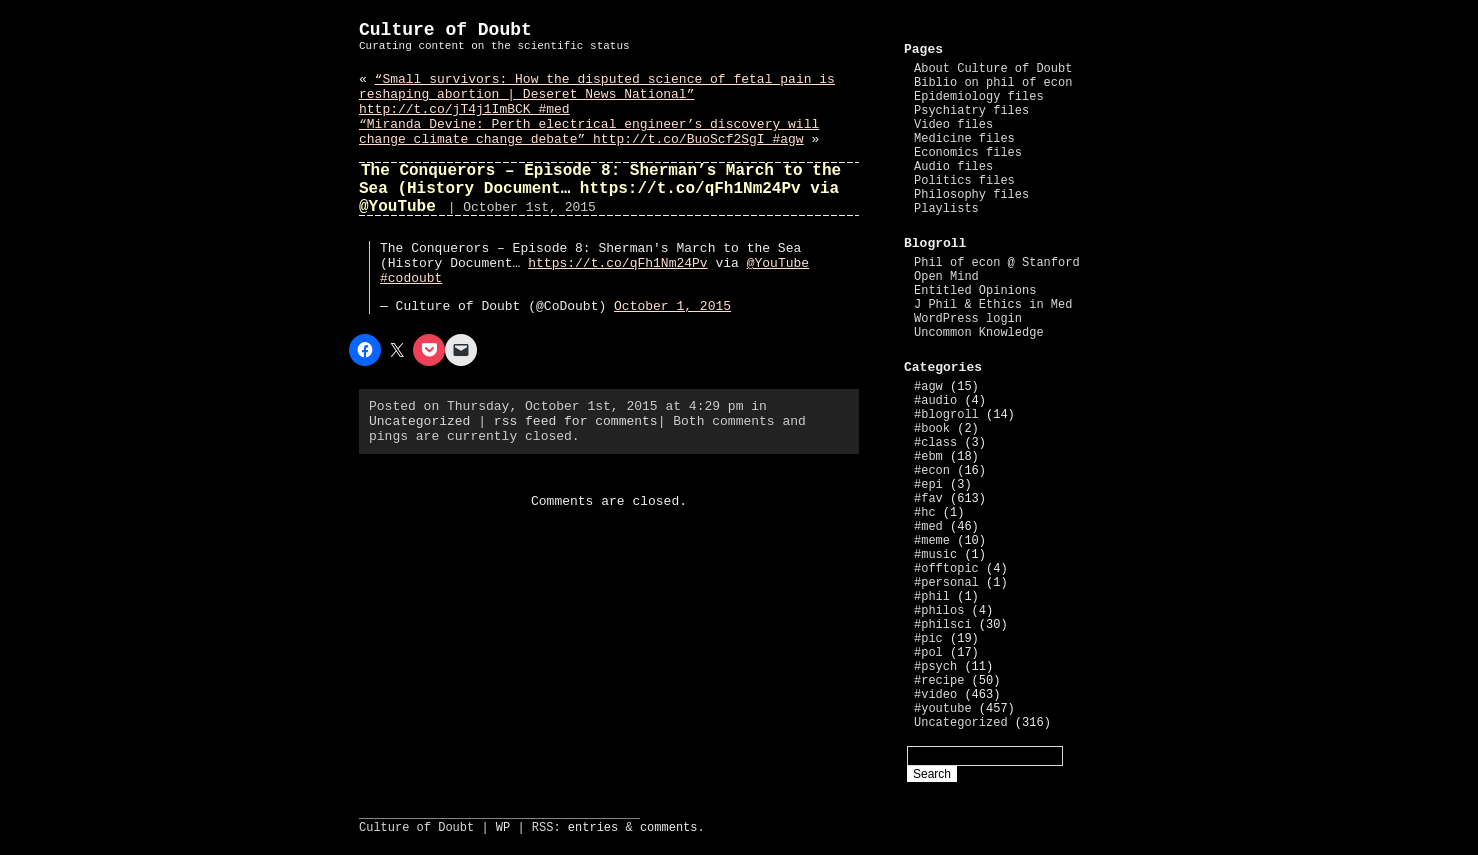  Describe the element at coordinates (943, 625) in the screenshot. I see `#philsci` at that location.